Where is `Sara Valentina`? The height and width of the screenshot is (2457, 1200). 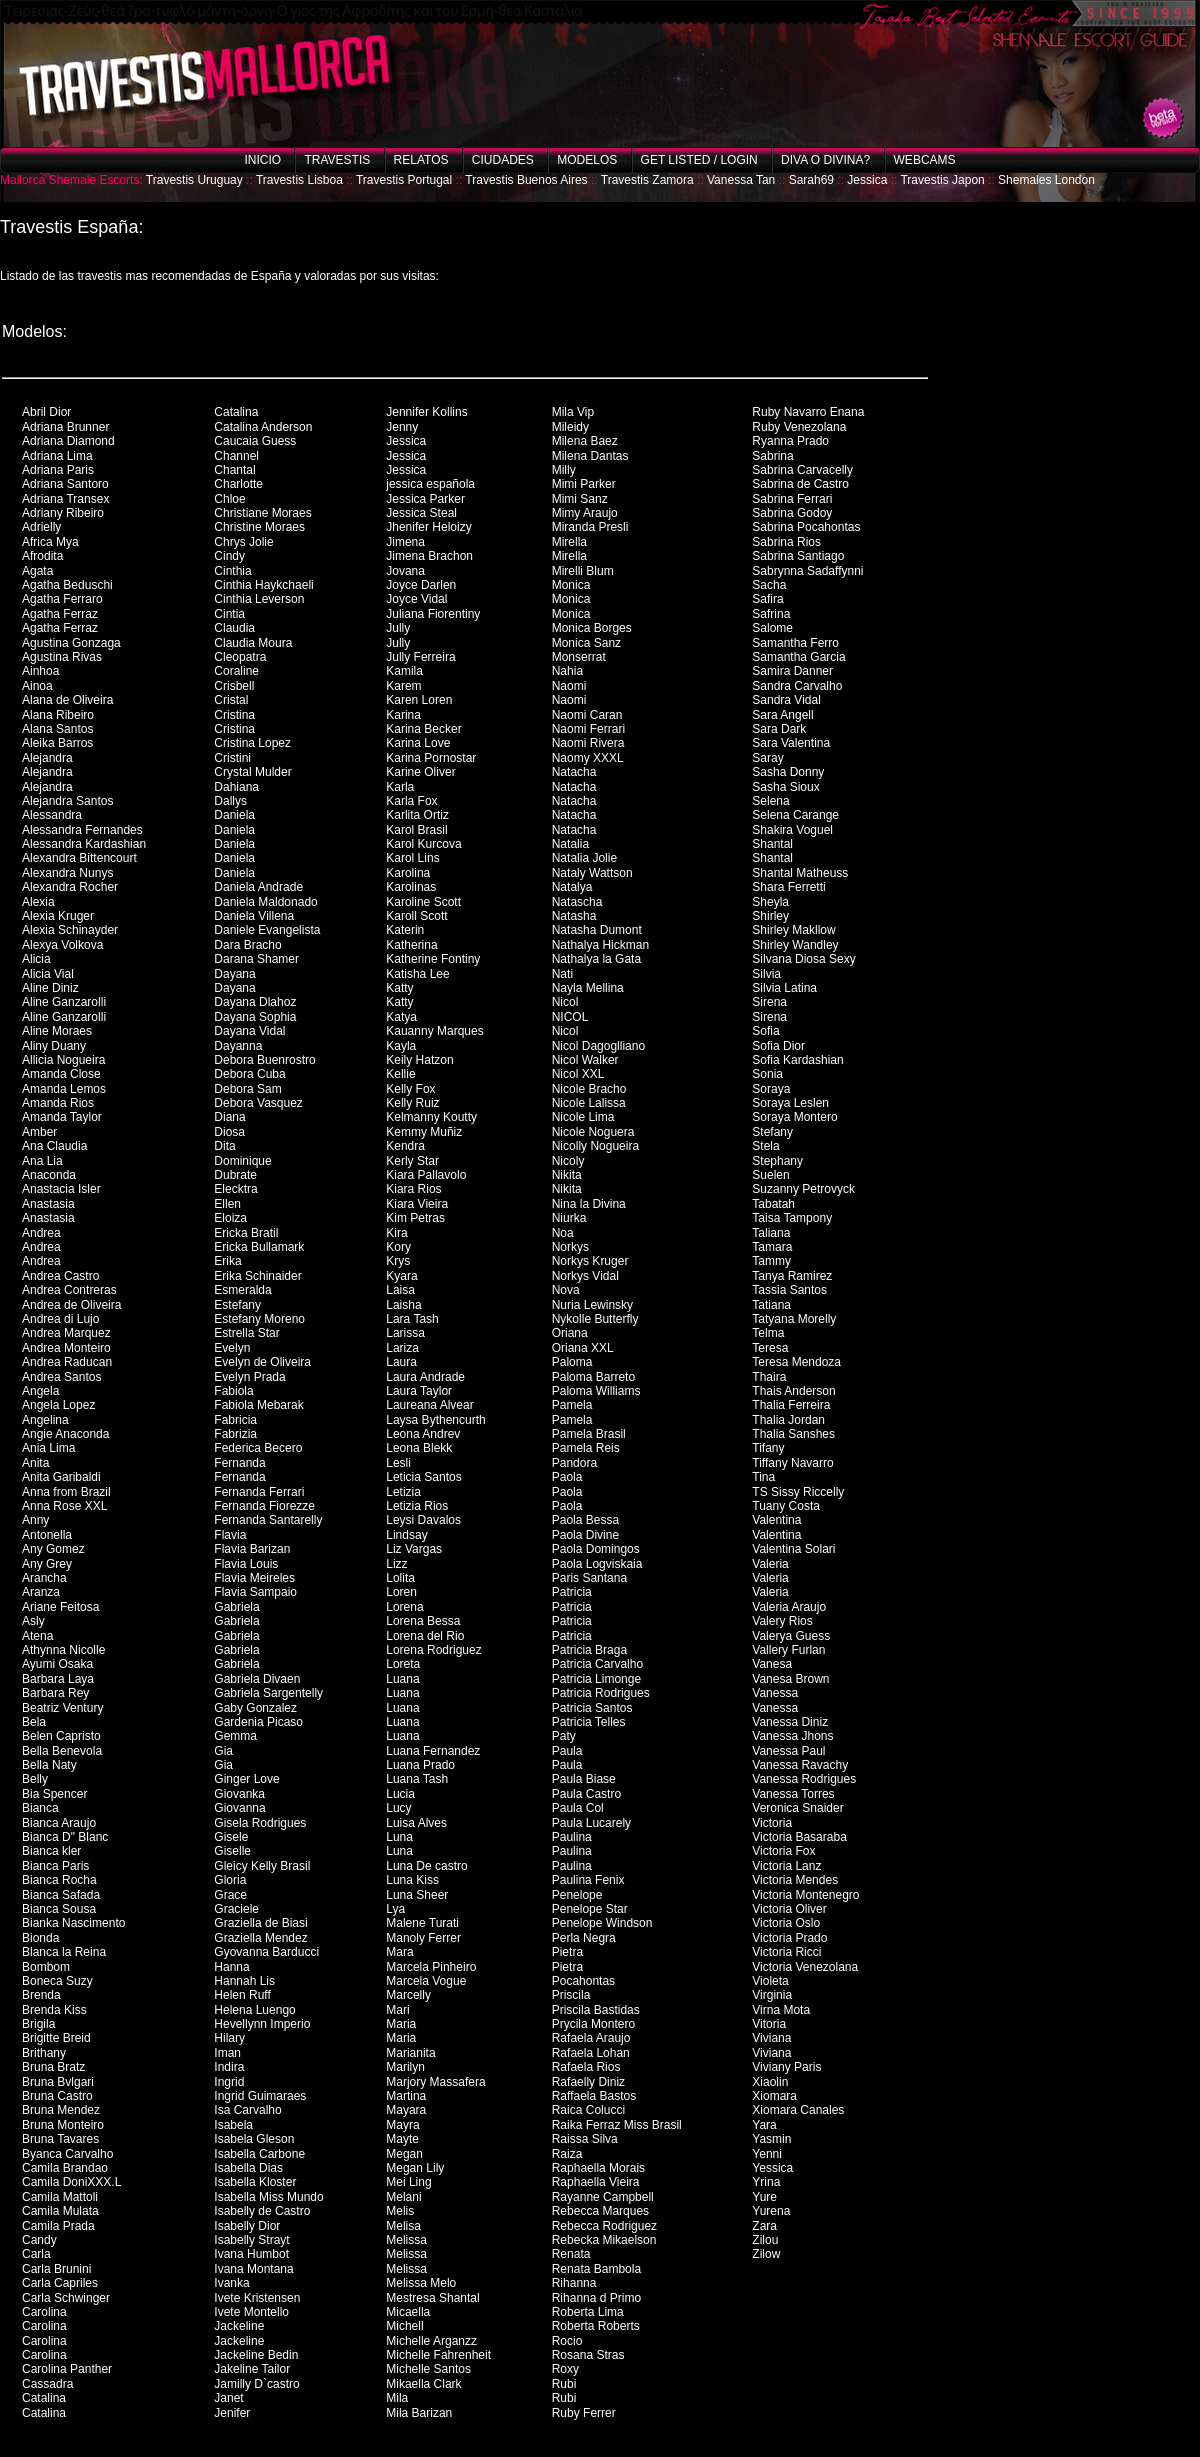 Sara Valentina is located at coordinates (791, 743).